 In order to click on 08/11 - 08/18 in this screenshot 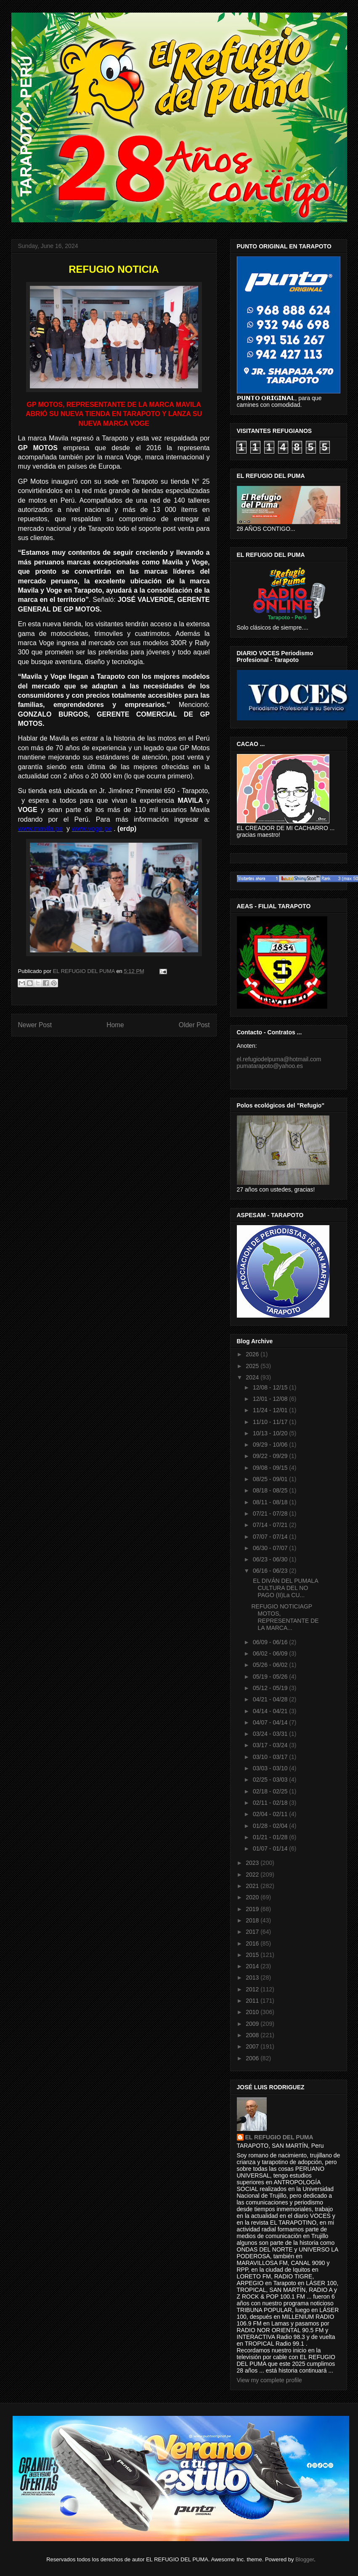, I will do `click(271, 1502)`.